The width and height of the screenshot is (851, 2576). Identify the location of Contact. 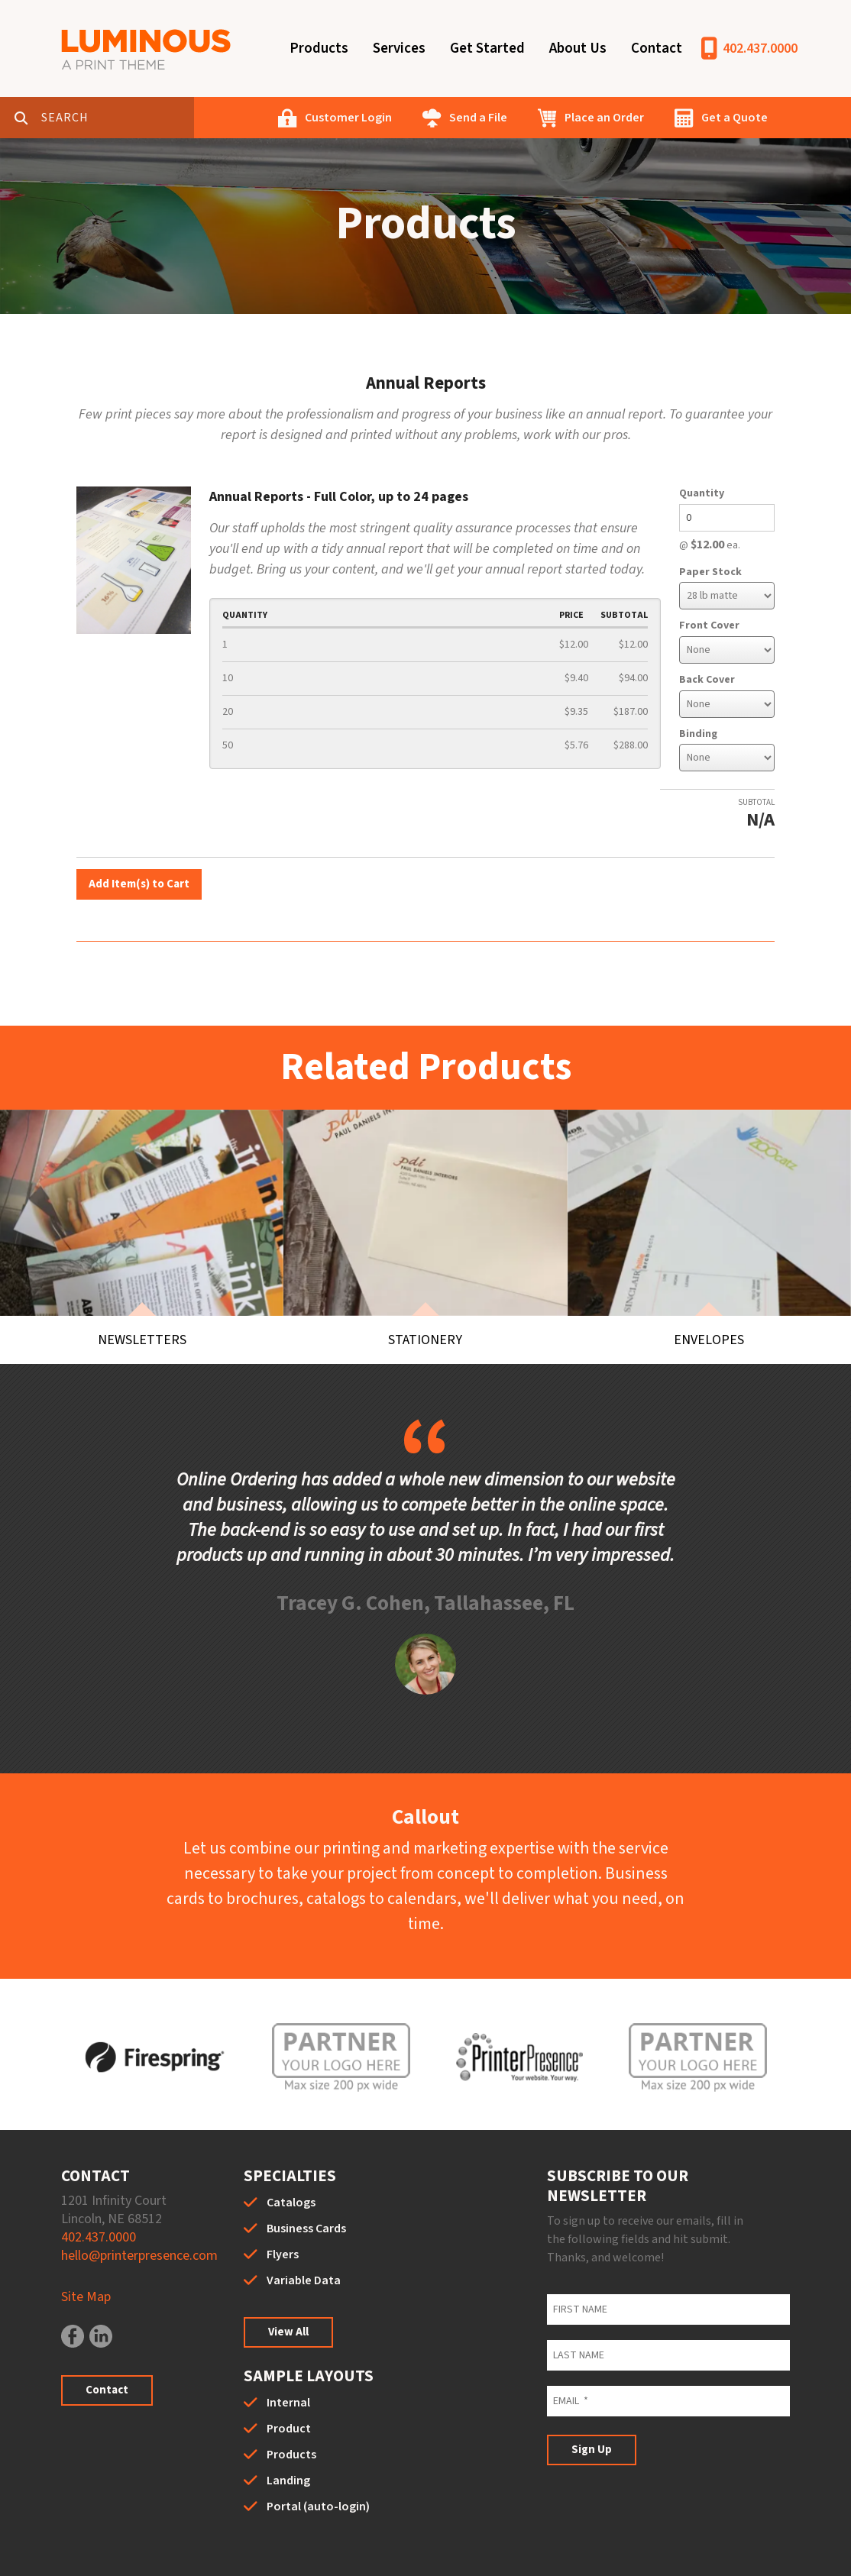
(656, 48).